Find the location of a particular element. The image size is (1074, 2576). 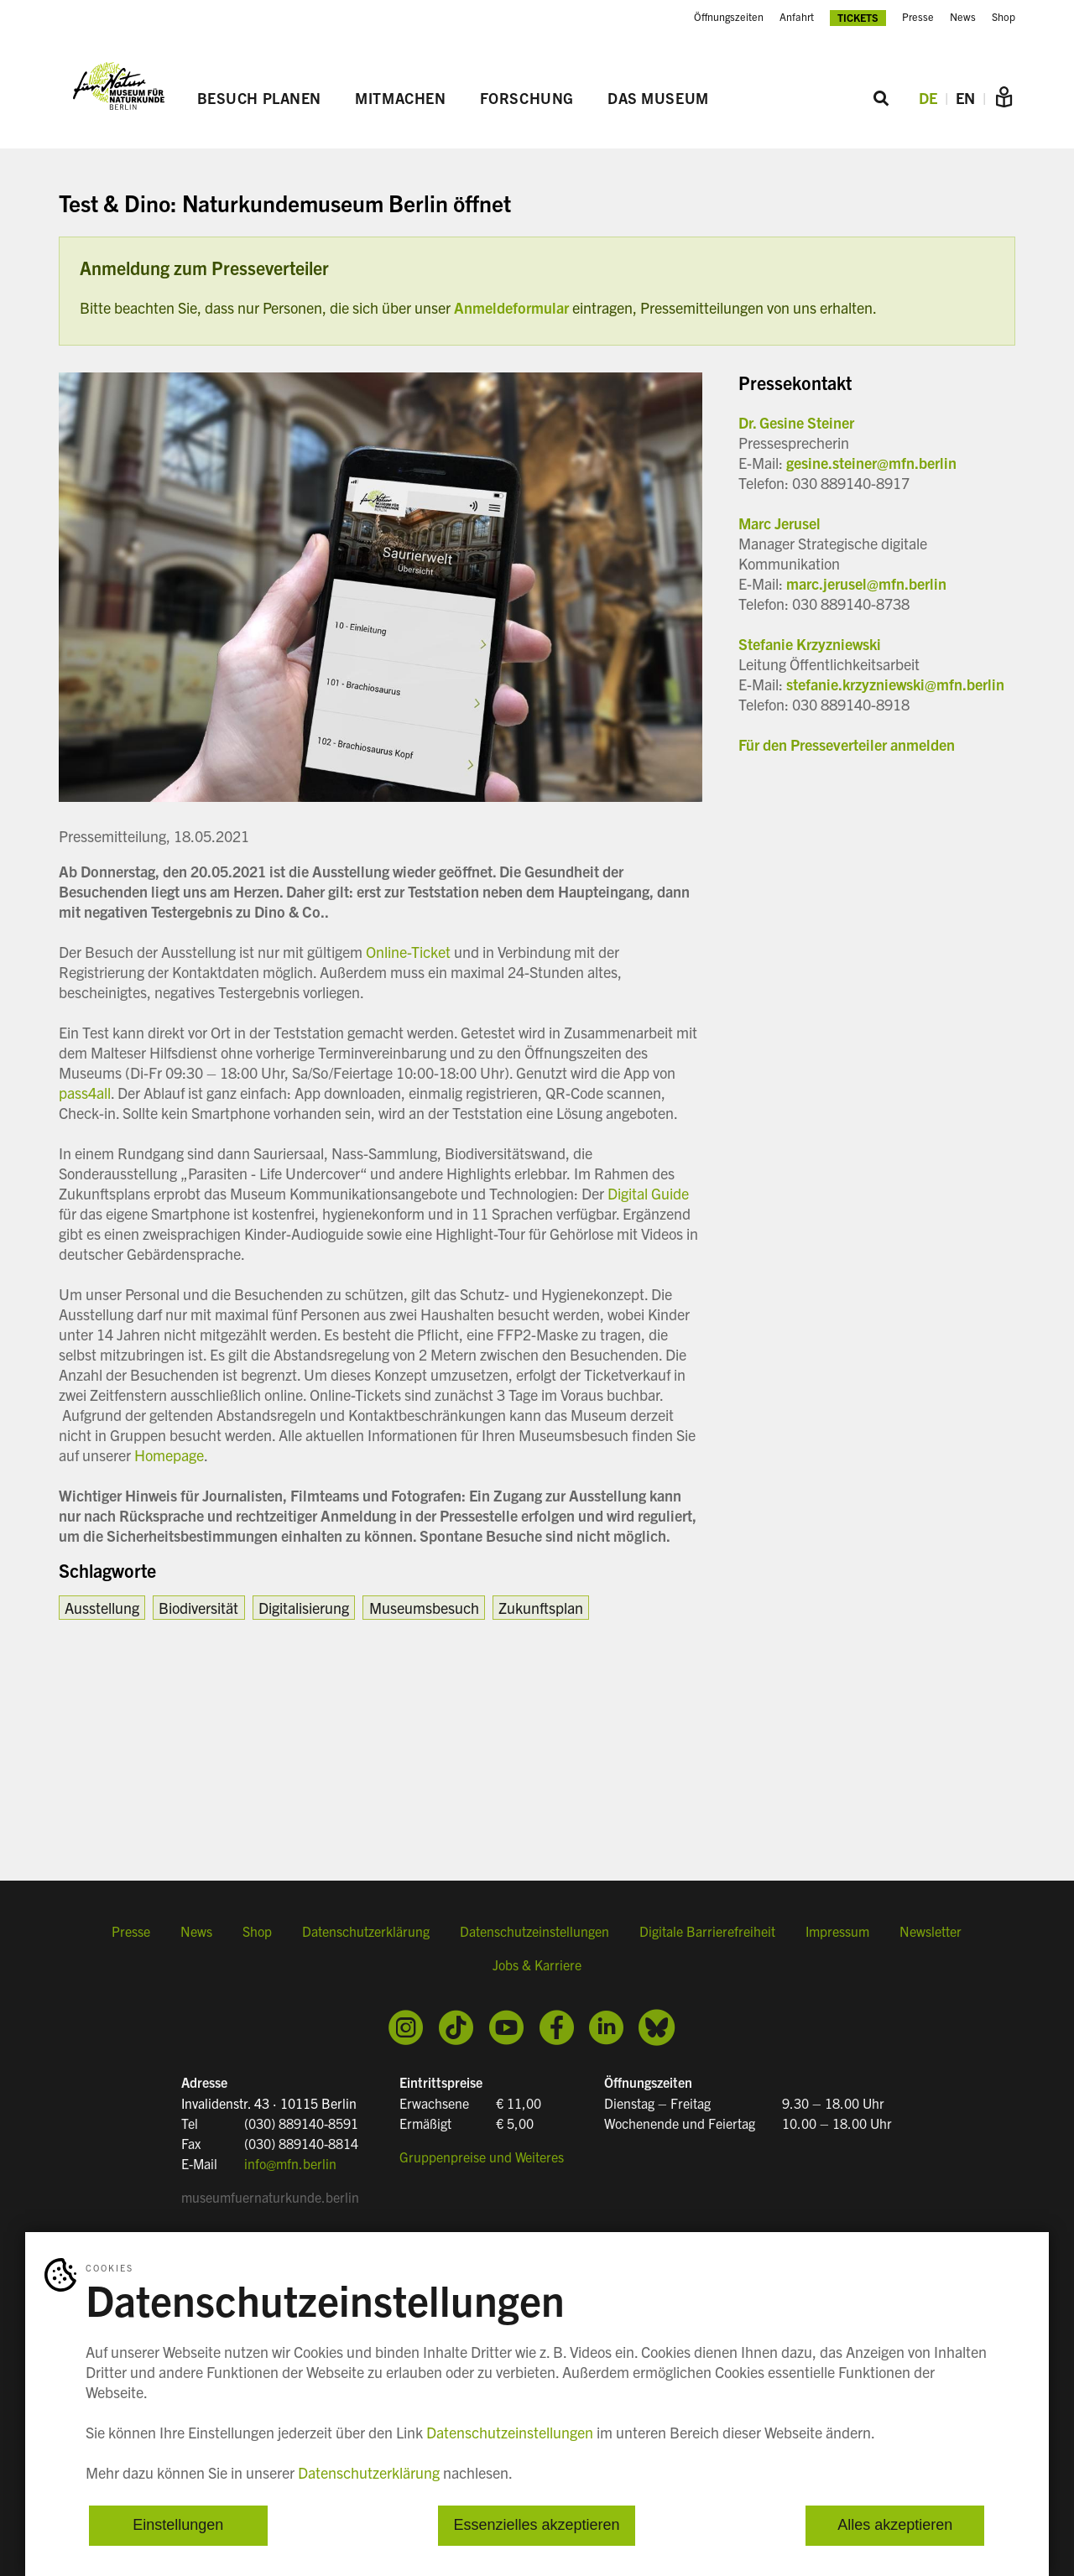

Online-Ticket is located at coordinates (408, 951).